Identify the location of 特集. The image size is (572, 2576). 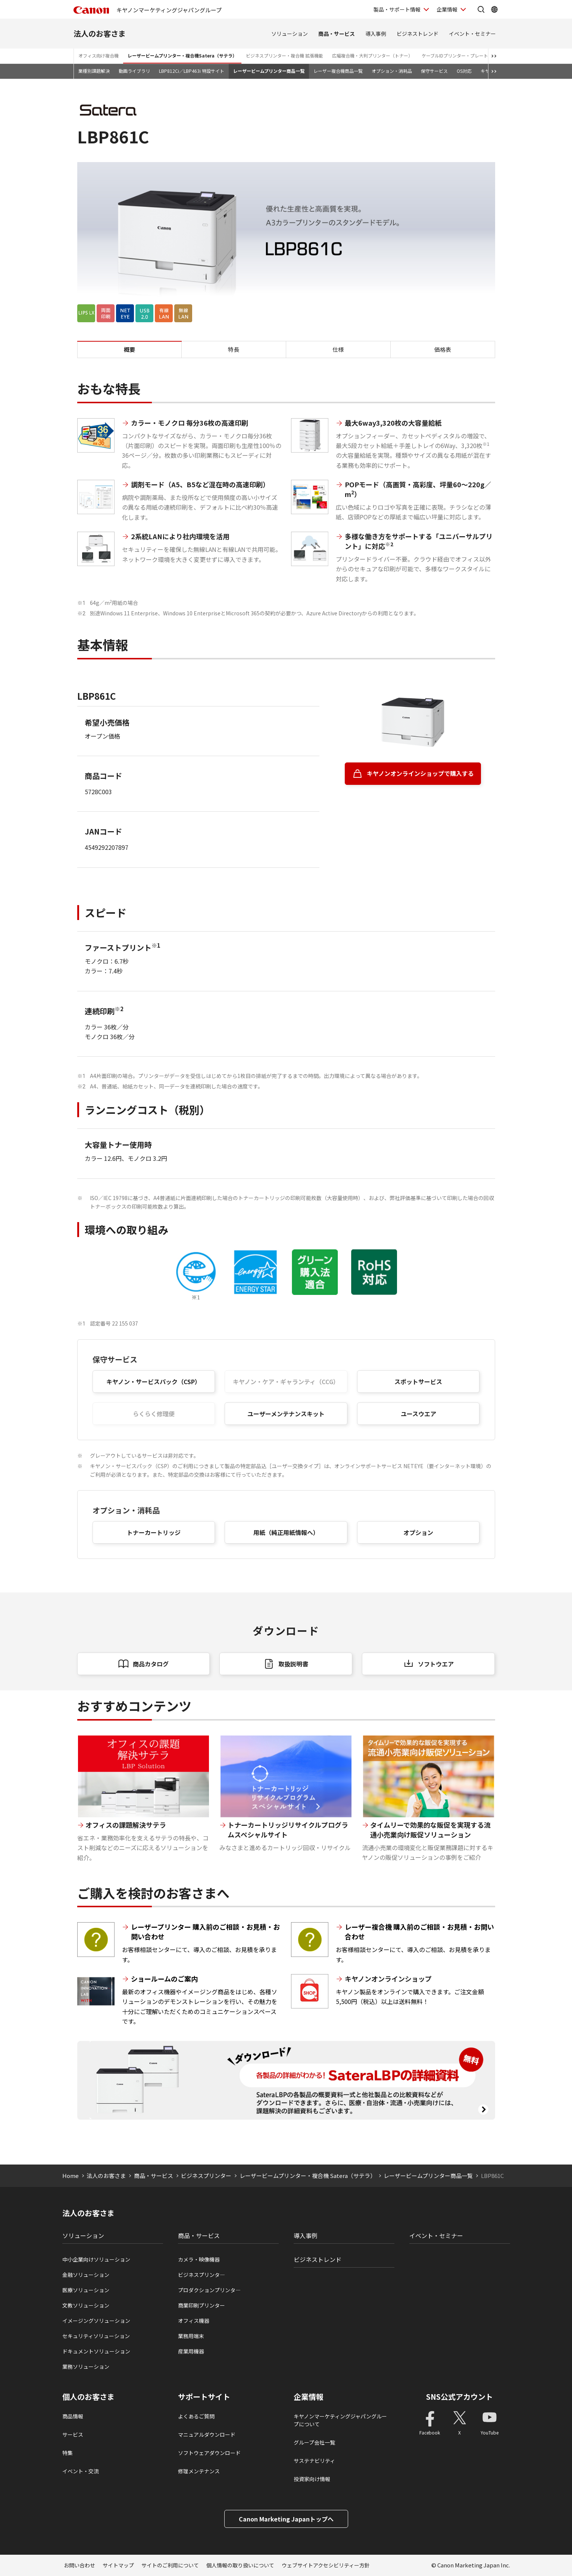
(67, 2453).